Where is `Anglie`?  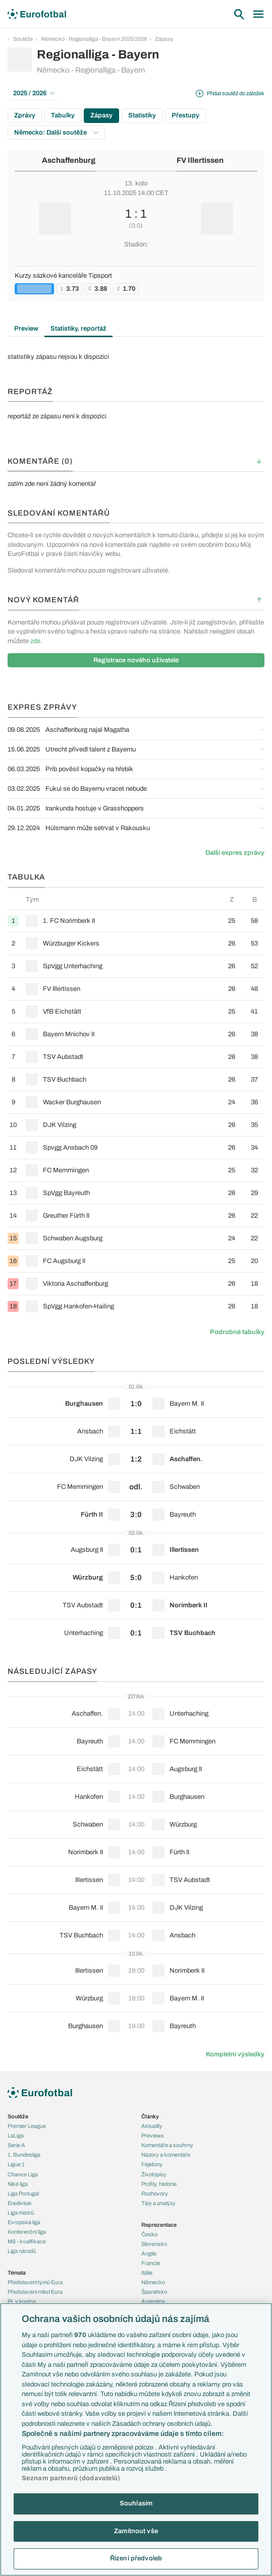 Anglie is located at coordinates (148, 2253).